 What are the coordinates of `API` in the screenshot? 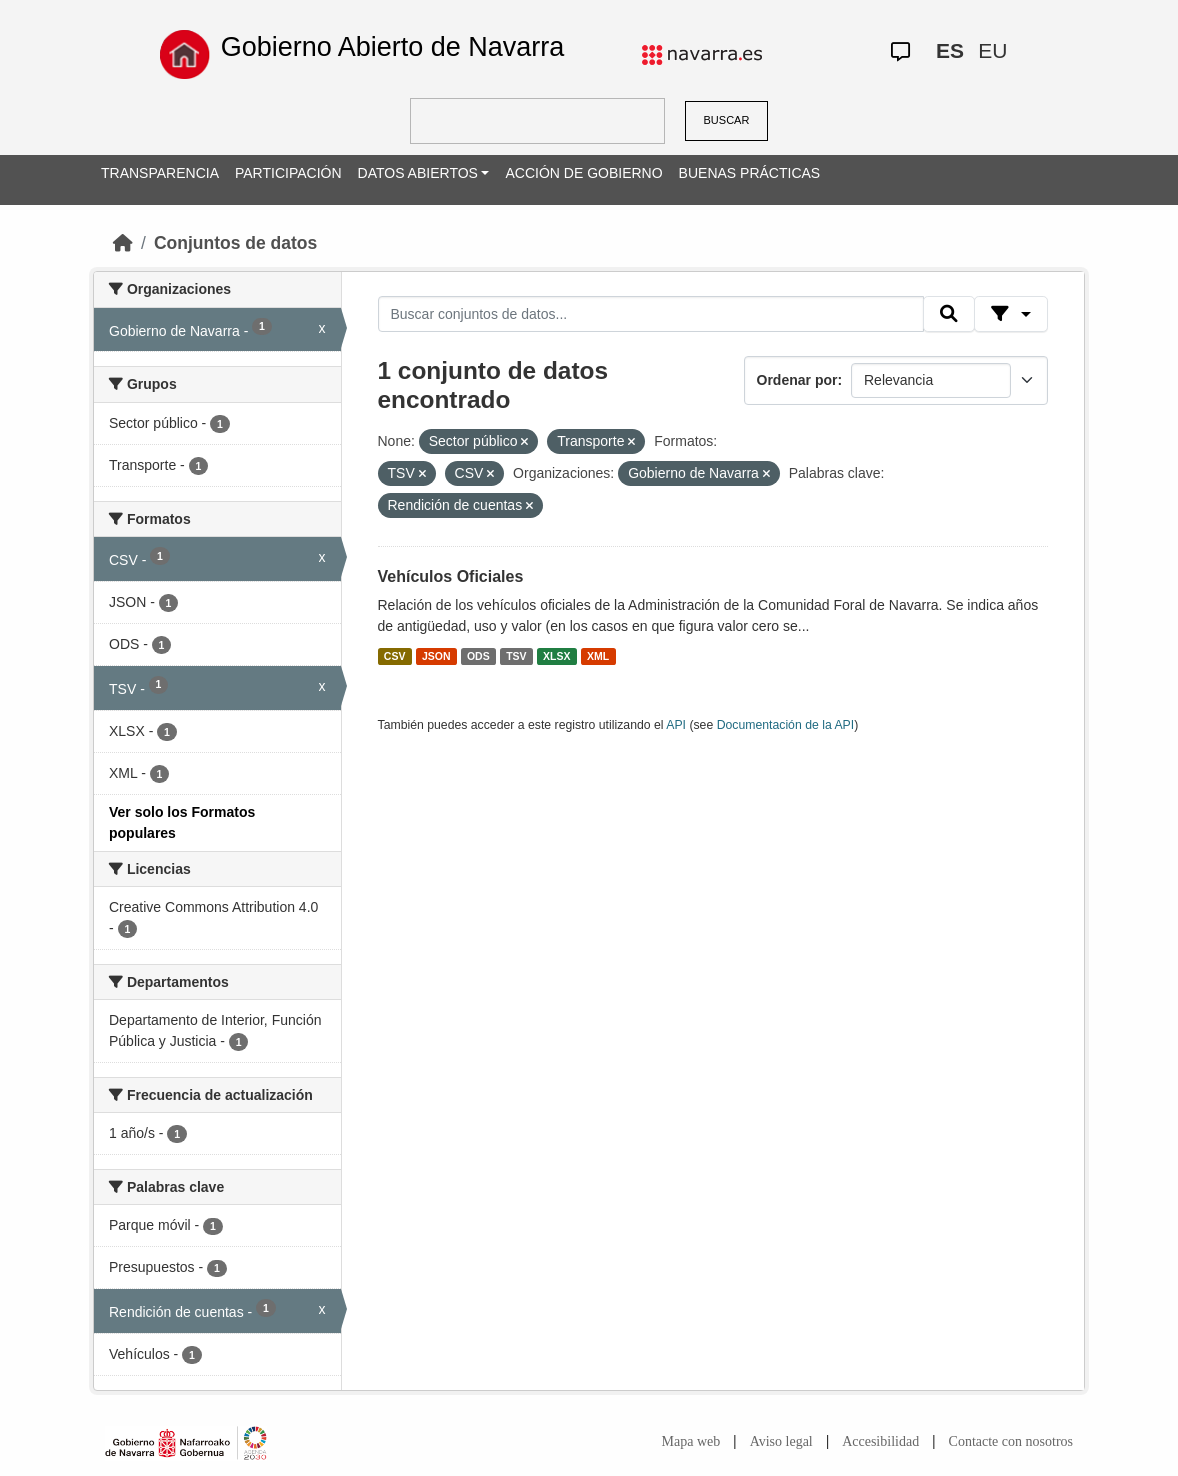 It's located at (676, 725).